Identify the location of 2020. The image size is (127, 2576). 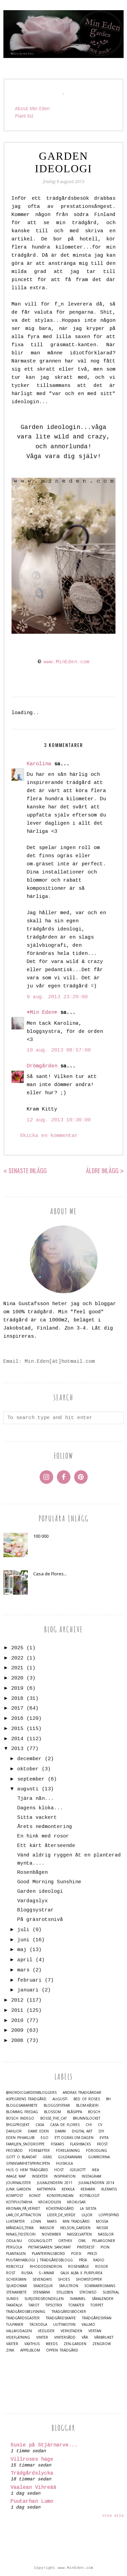
(17, 1678).